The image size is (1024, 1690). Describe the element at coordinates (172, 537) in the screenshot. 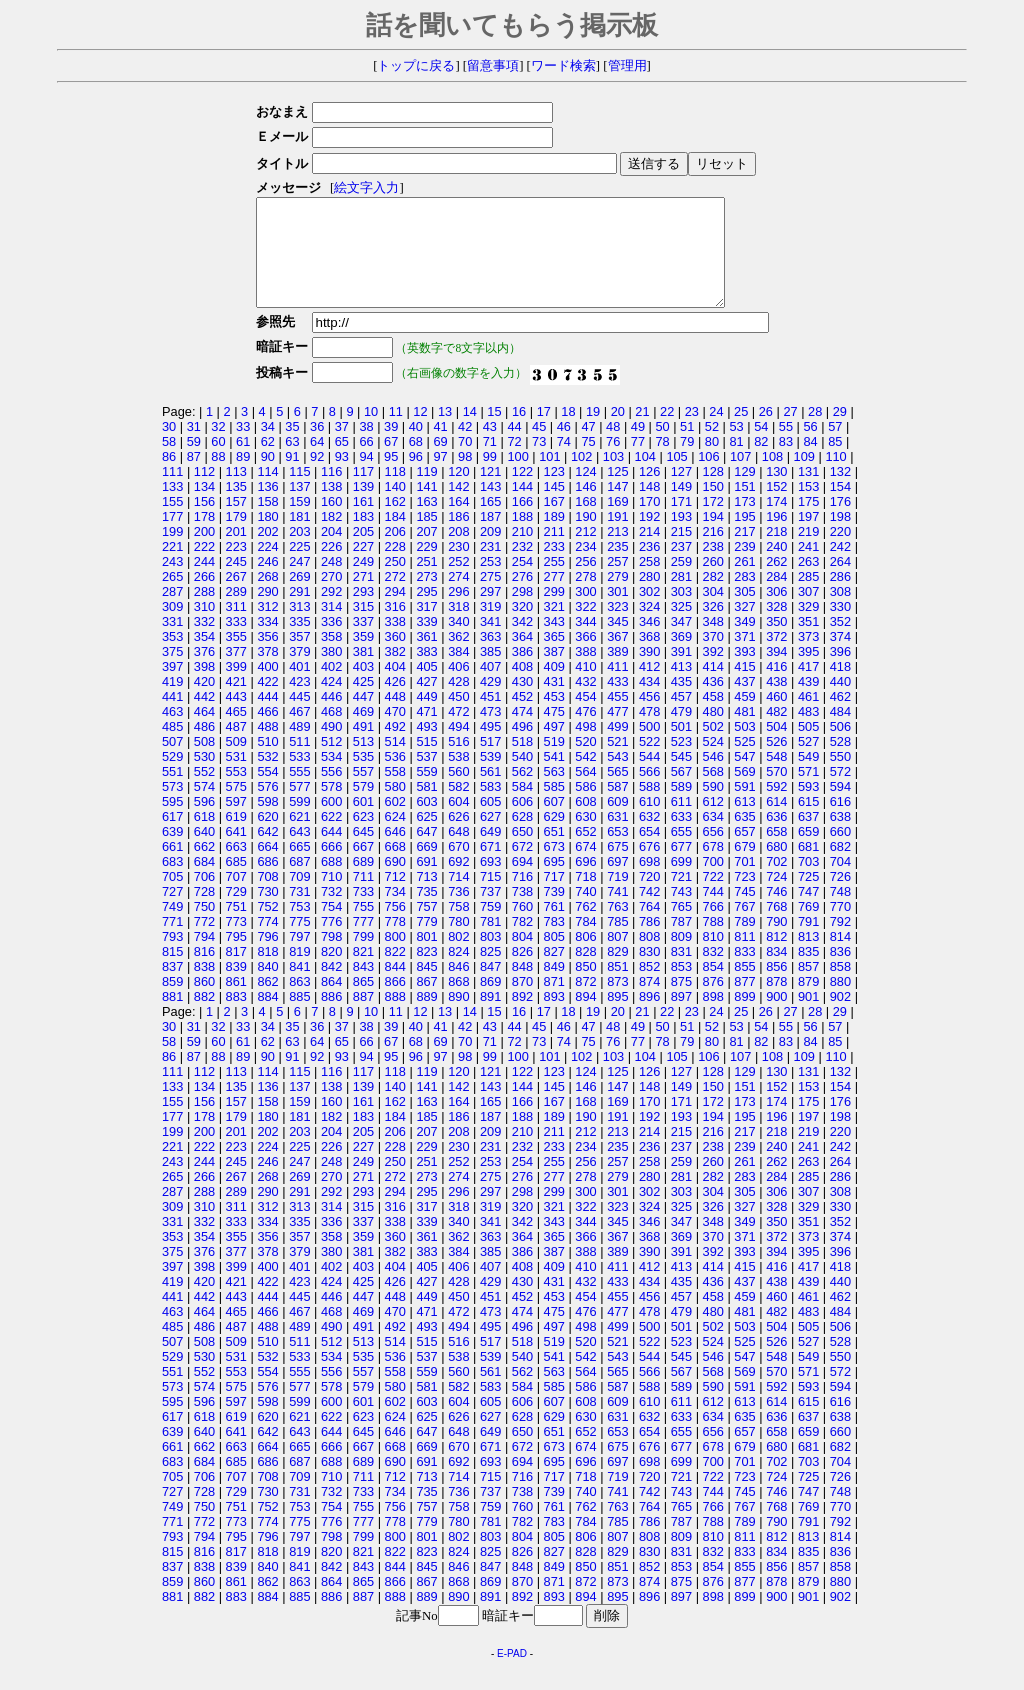

I see `177` at that location.